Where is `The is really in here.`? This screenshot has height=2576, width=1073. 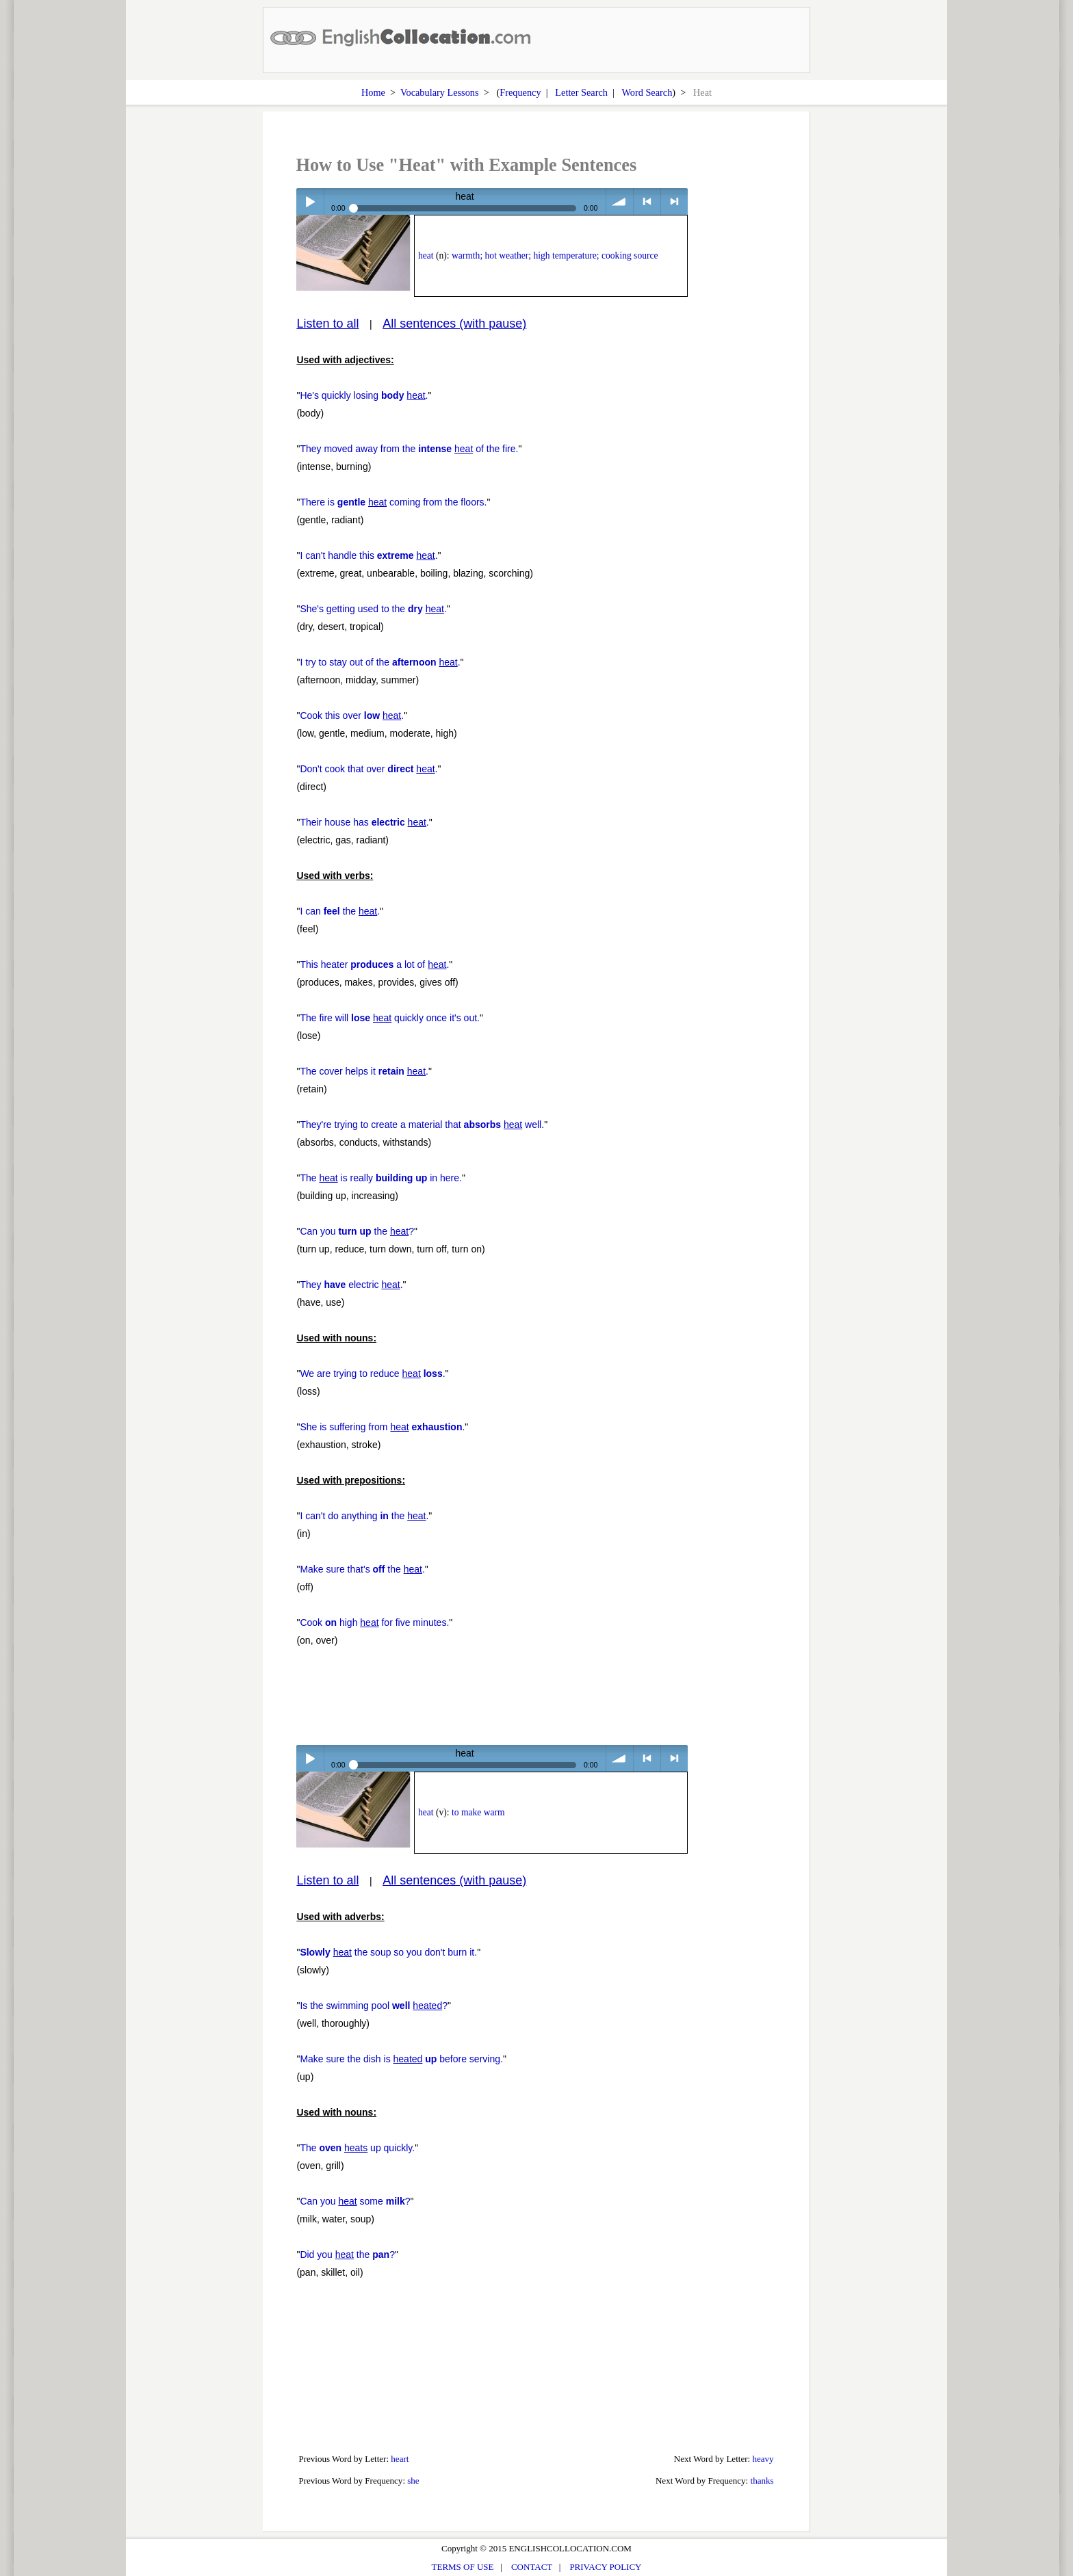
The is really in here. is located at coordinates (381, 1177).